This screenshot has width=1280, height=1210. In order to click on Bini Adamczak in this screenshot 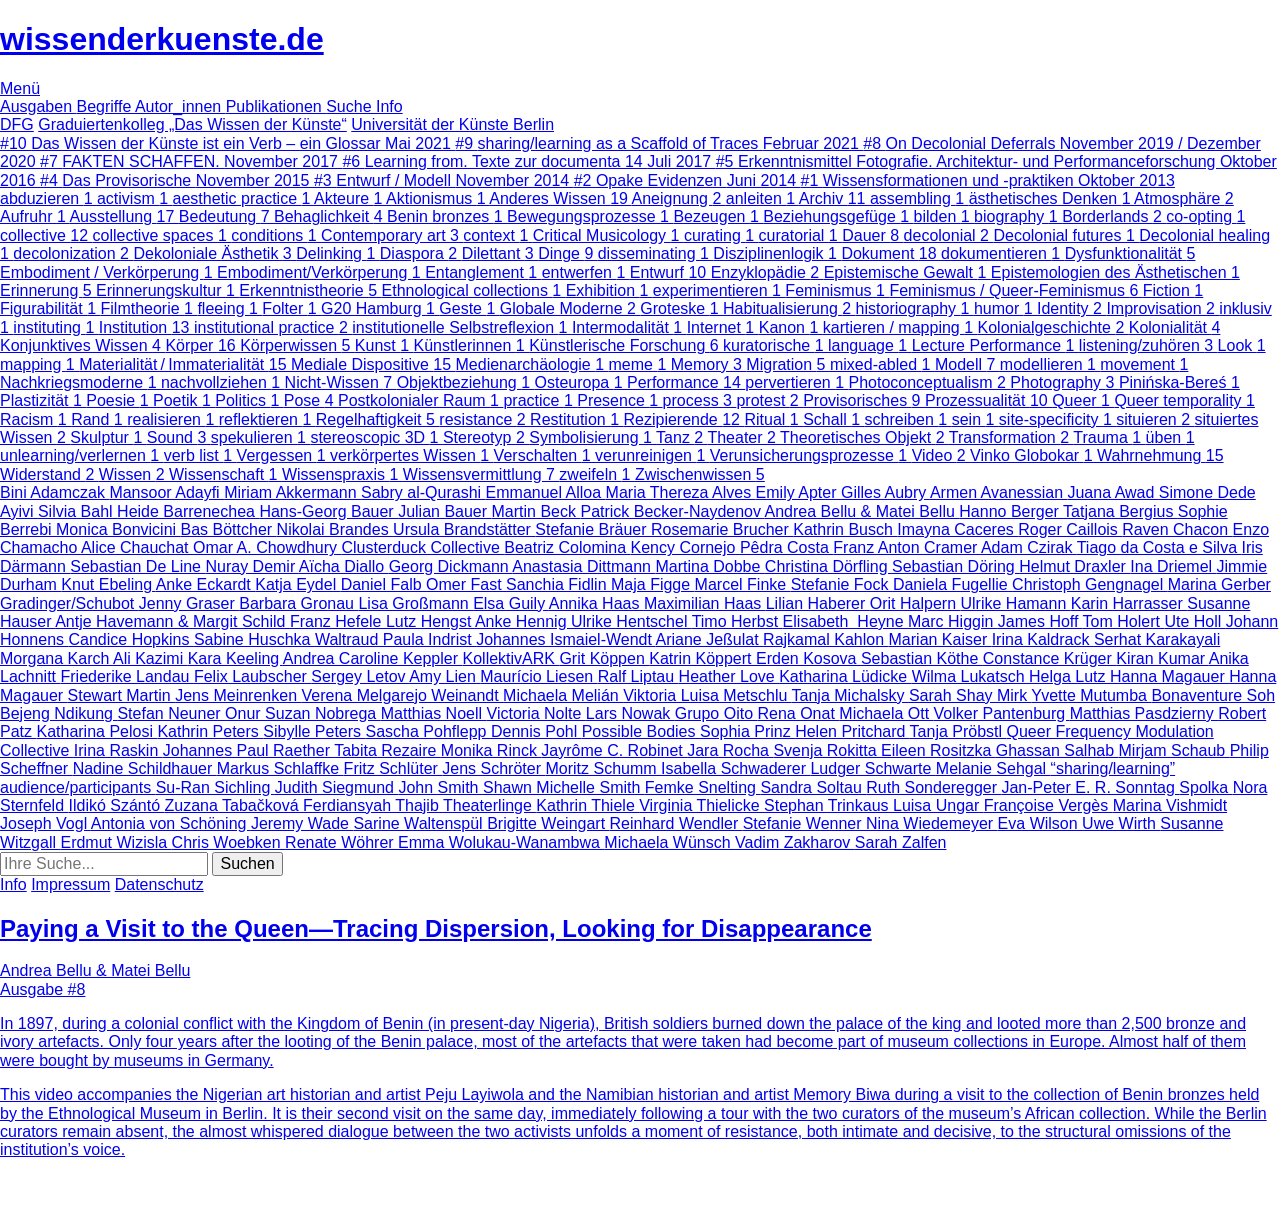, I will do `click(54, 492)`.